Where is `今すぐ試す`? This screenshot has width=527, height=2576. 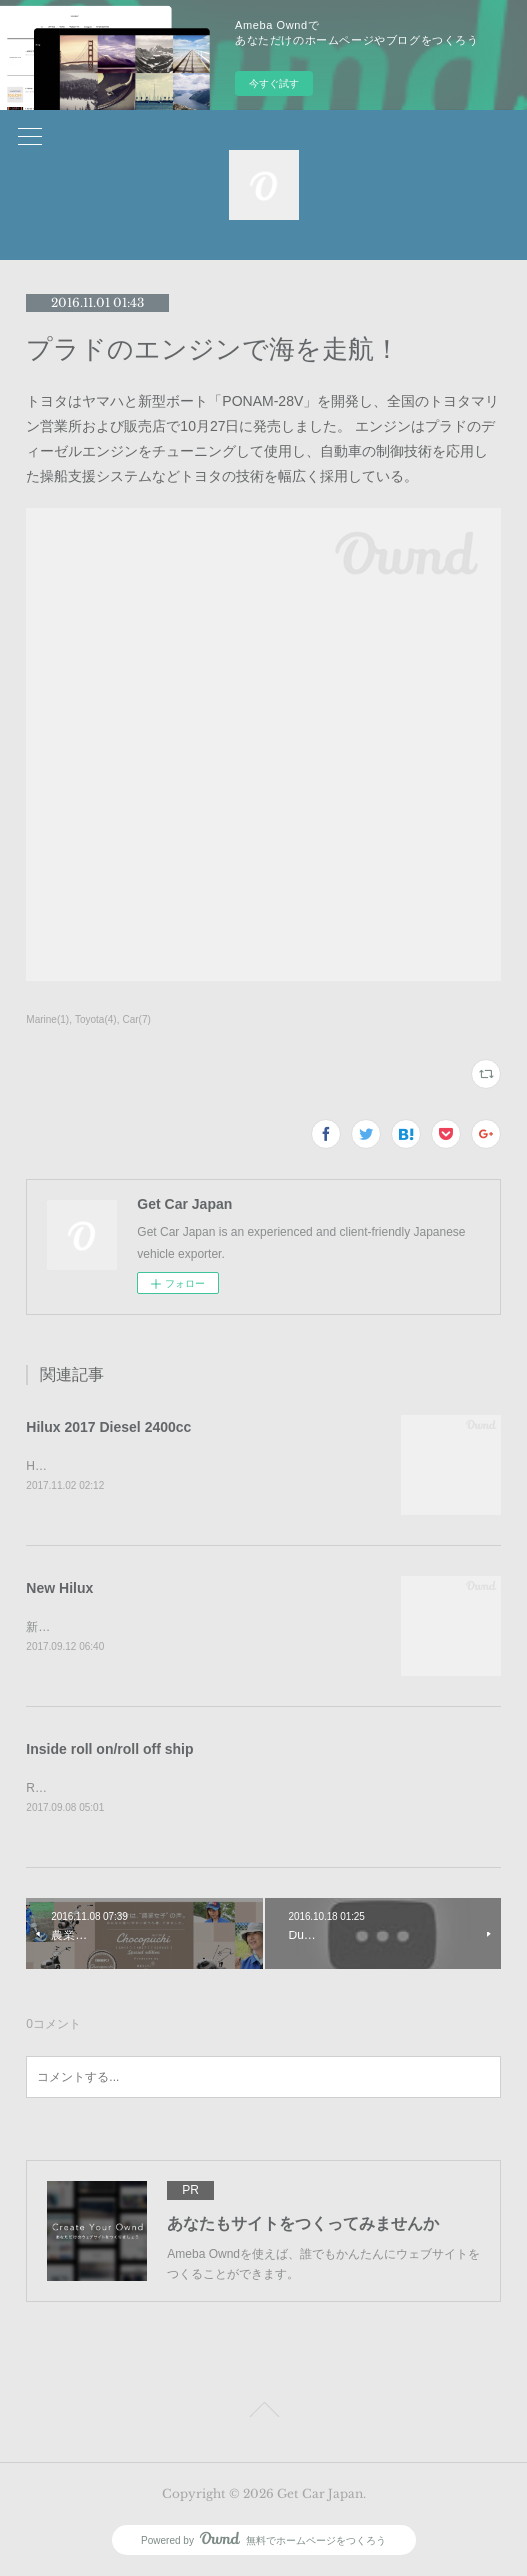
今すぐ試す is located at coordinates (274, 83).